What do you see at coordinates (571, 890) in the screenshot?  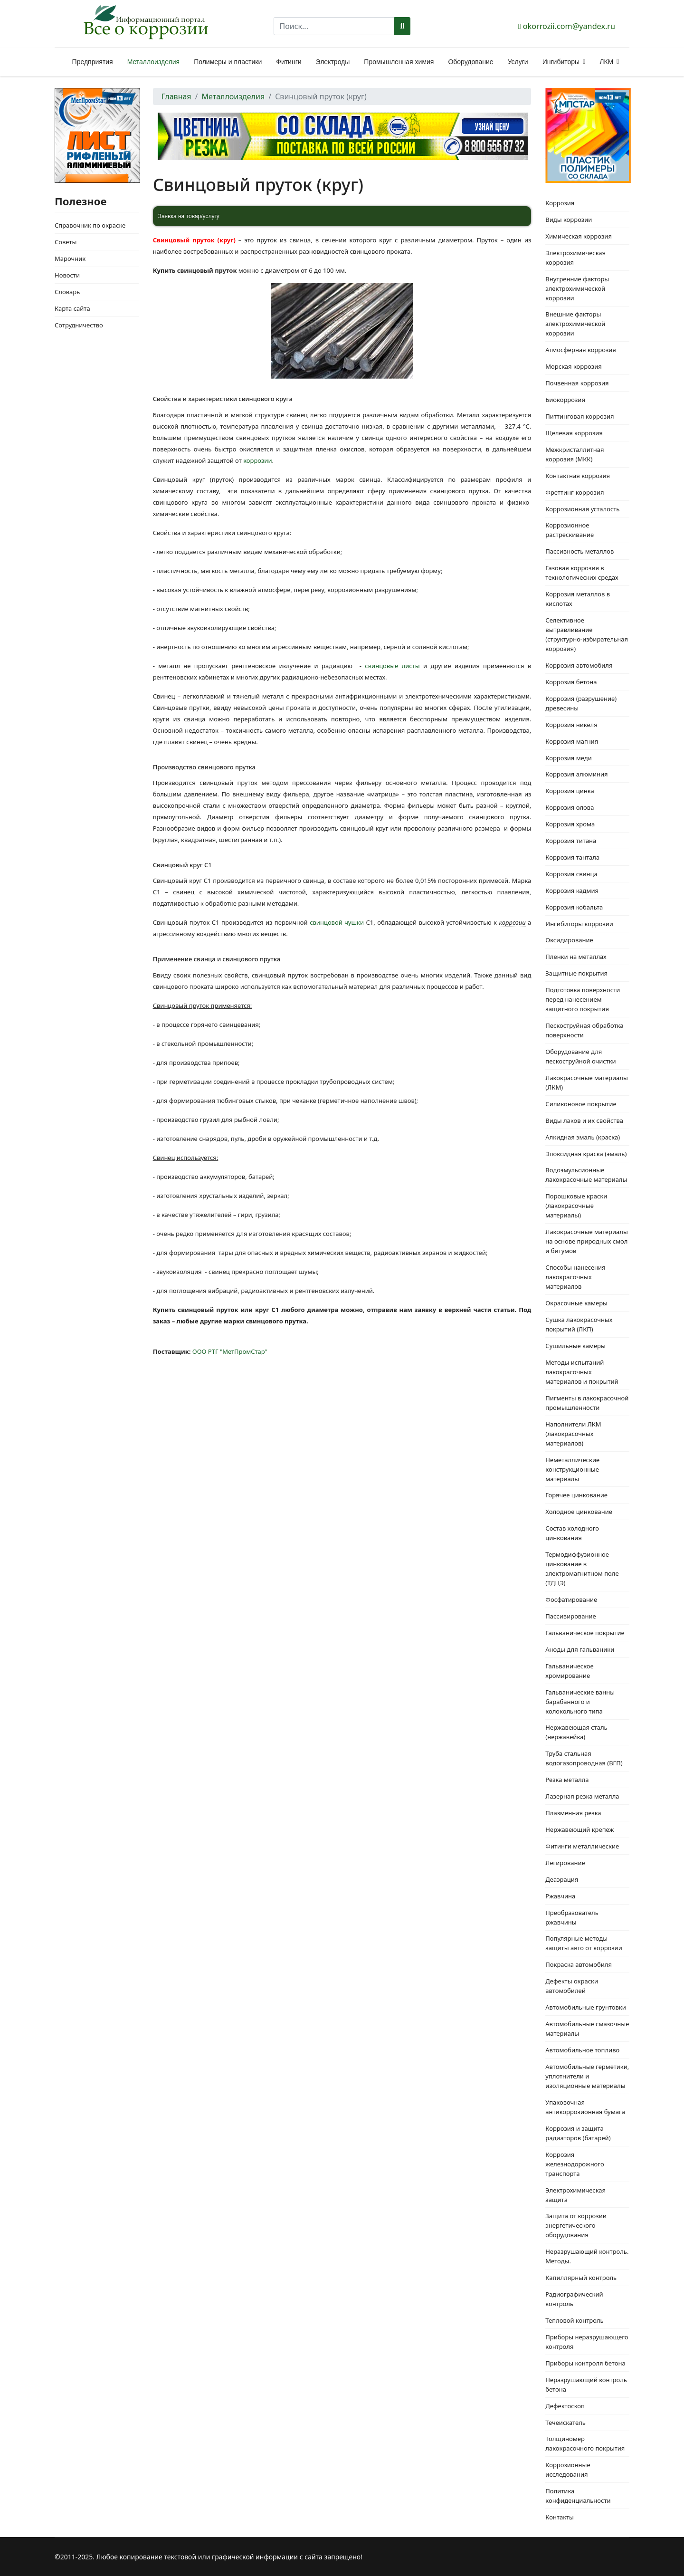 I see `Коррозия кадмия` at bounding box center [571, 890].